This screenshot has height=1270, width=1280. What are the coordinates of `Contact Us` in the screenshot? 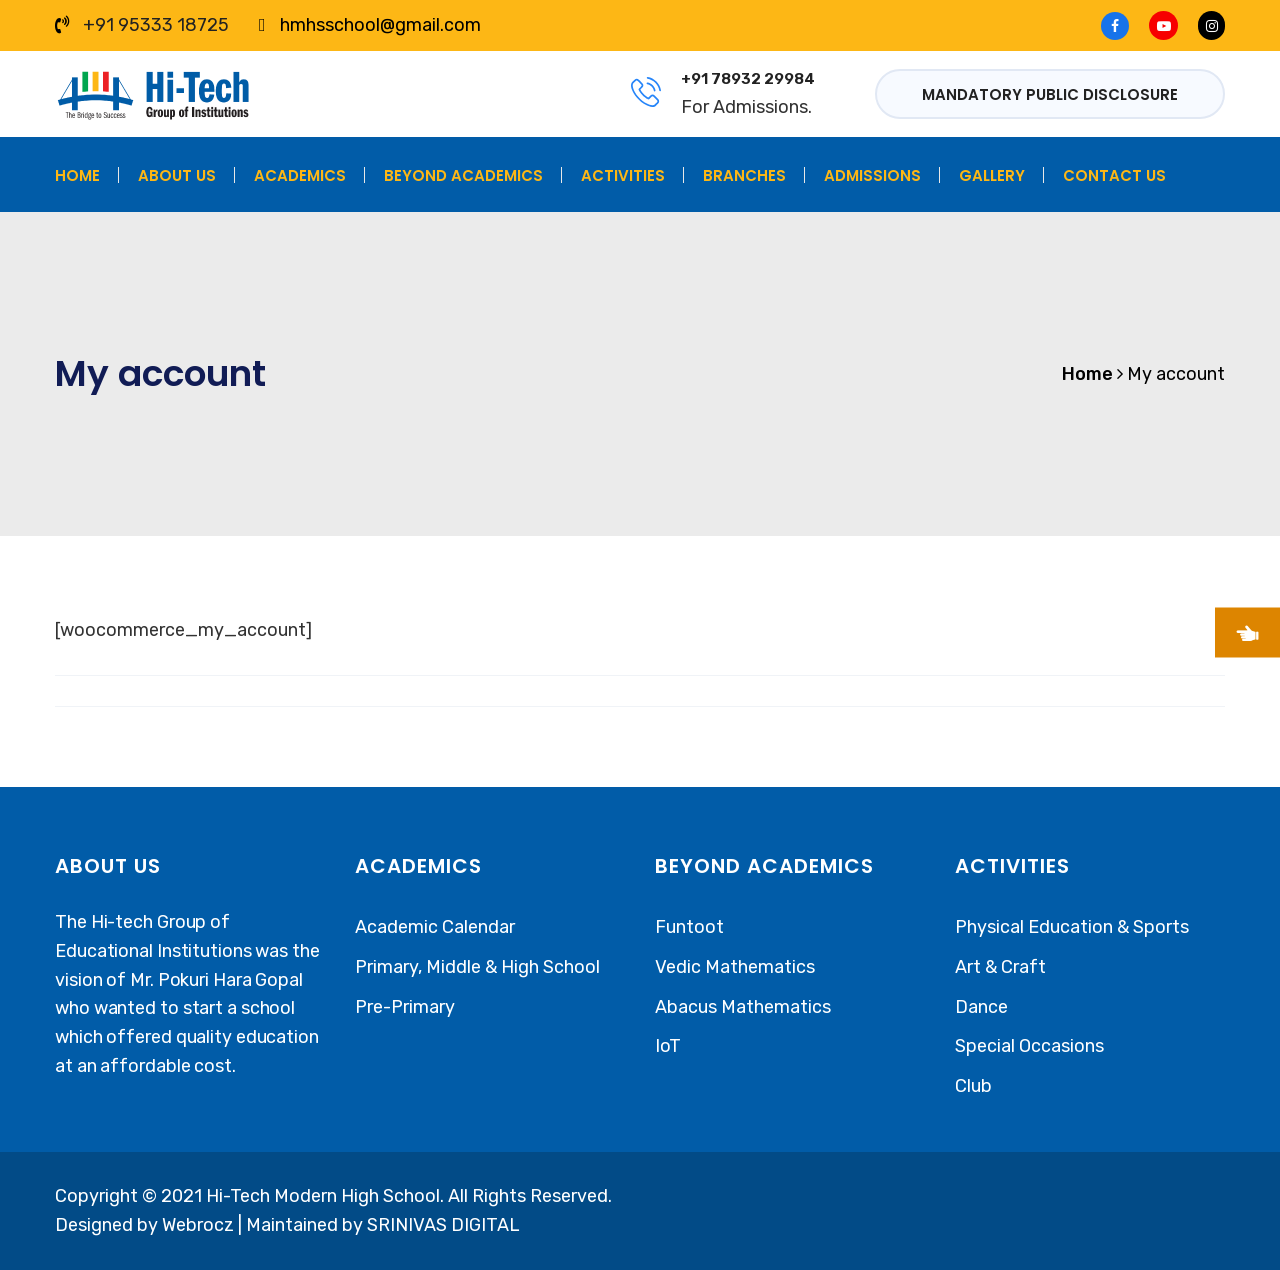 It's located at (1114, 175).